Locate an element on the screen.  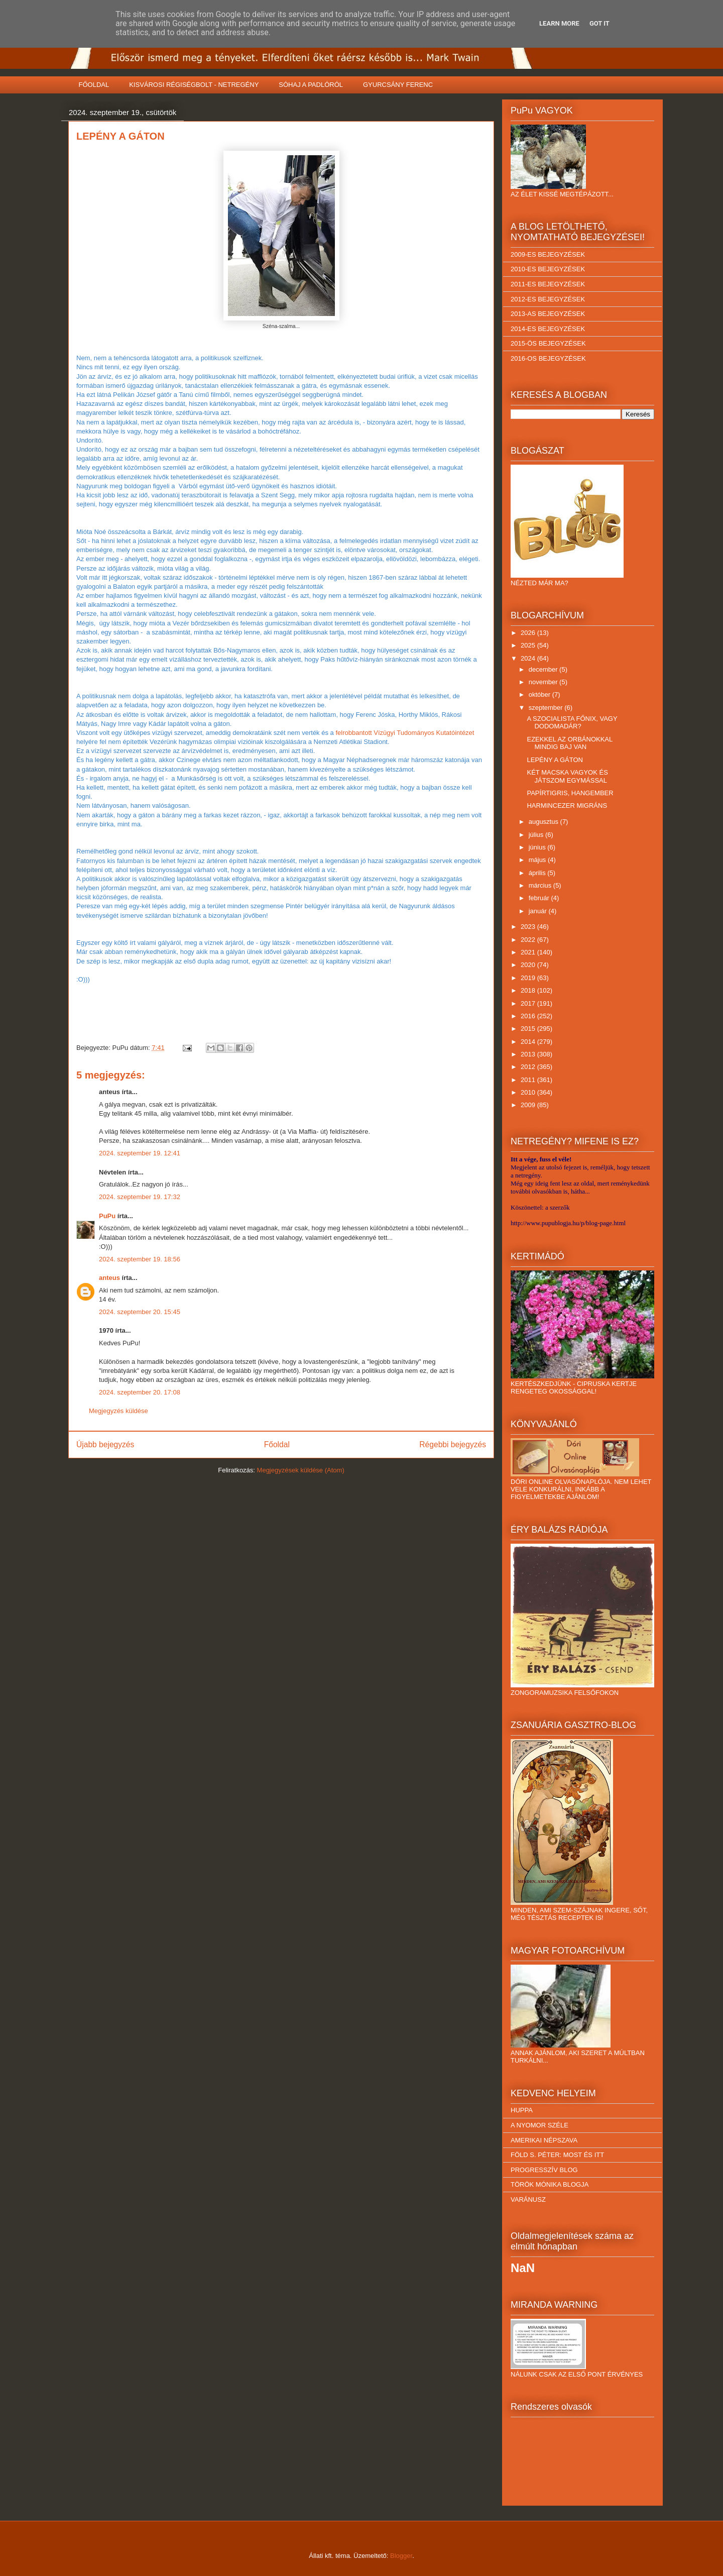
2024. szeptember 19. 12:41 is located at coordinates (139, 1153).